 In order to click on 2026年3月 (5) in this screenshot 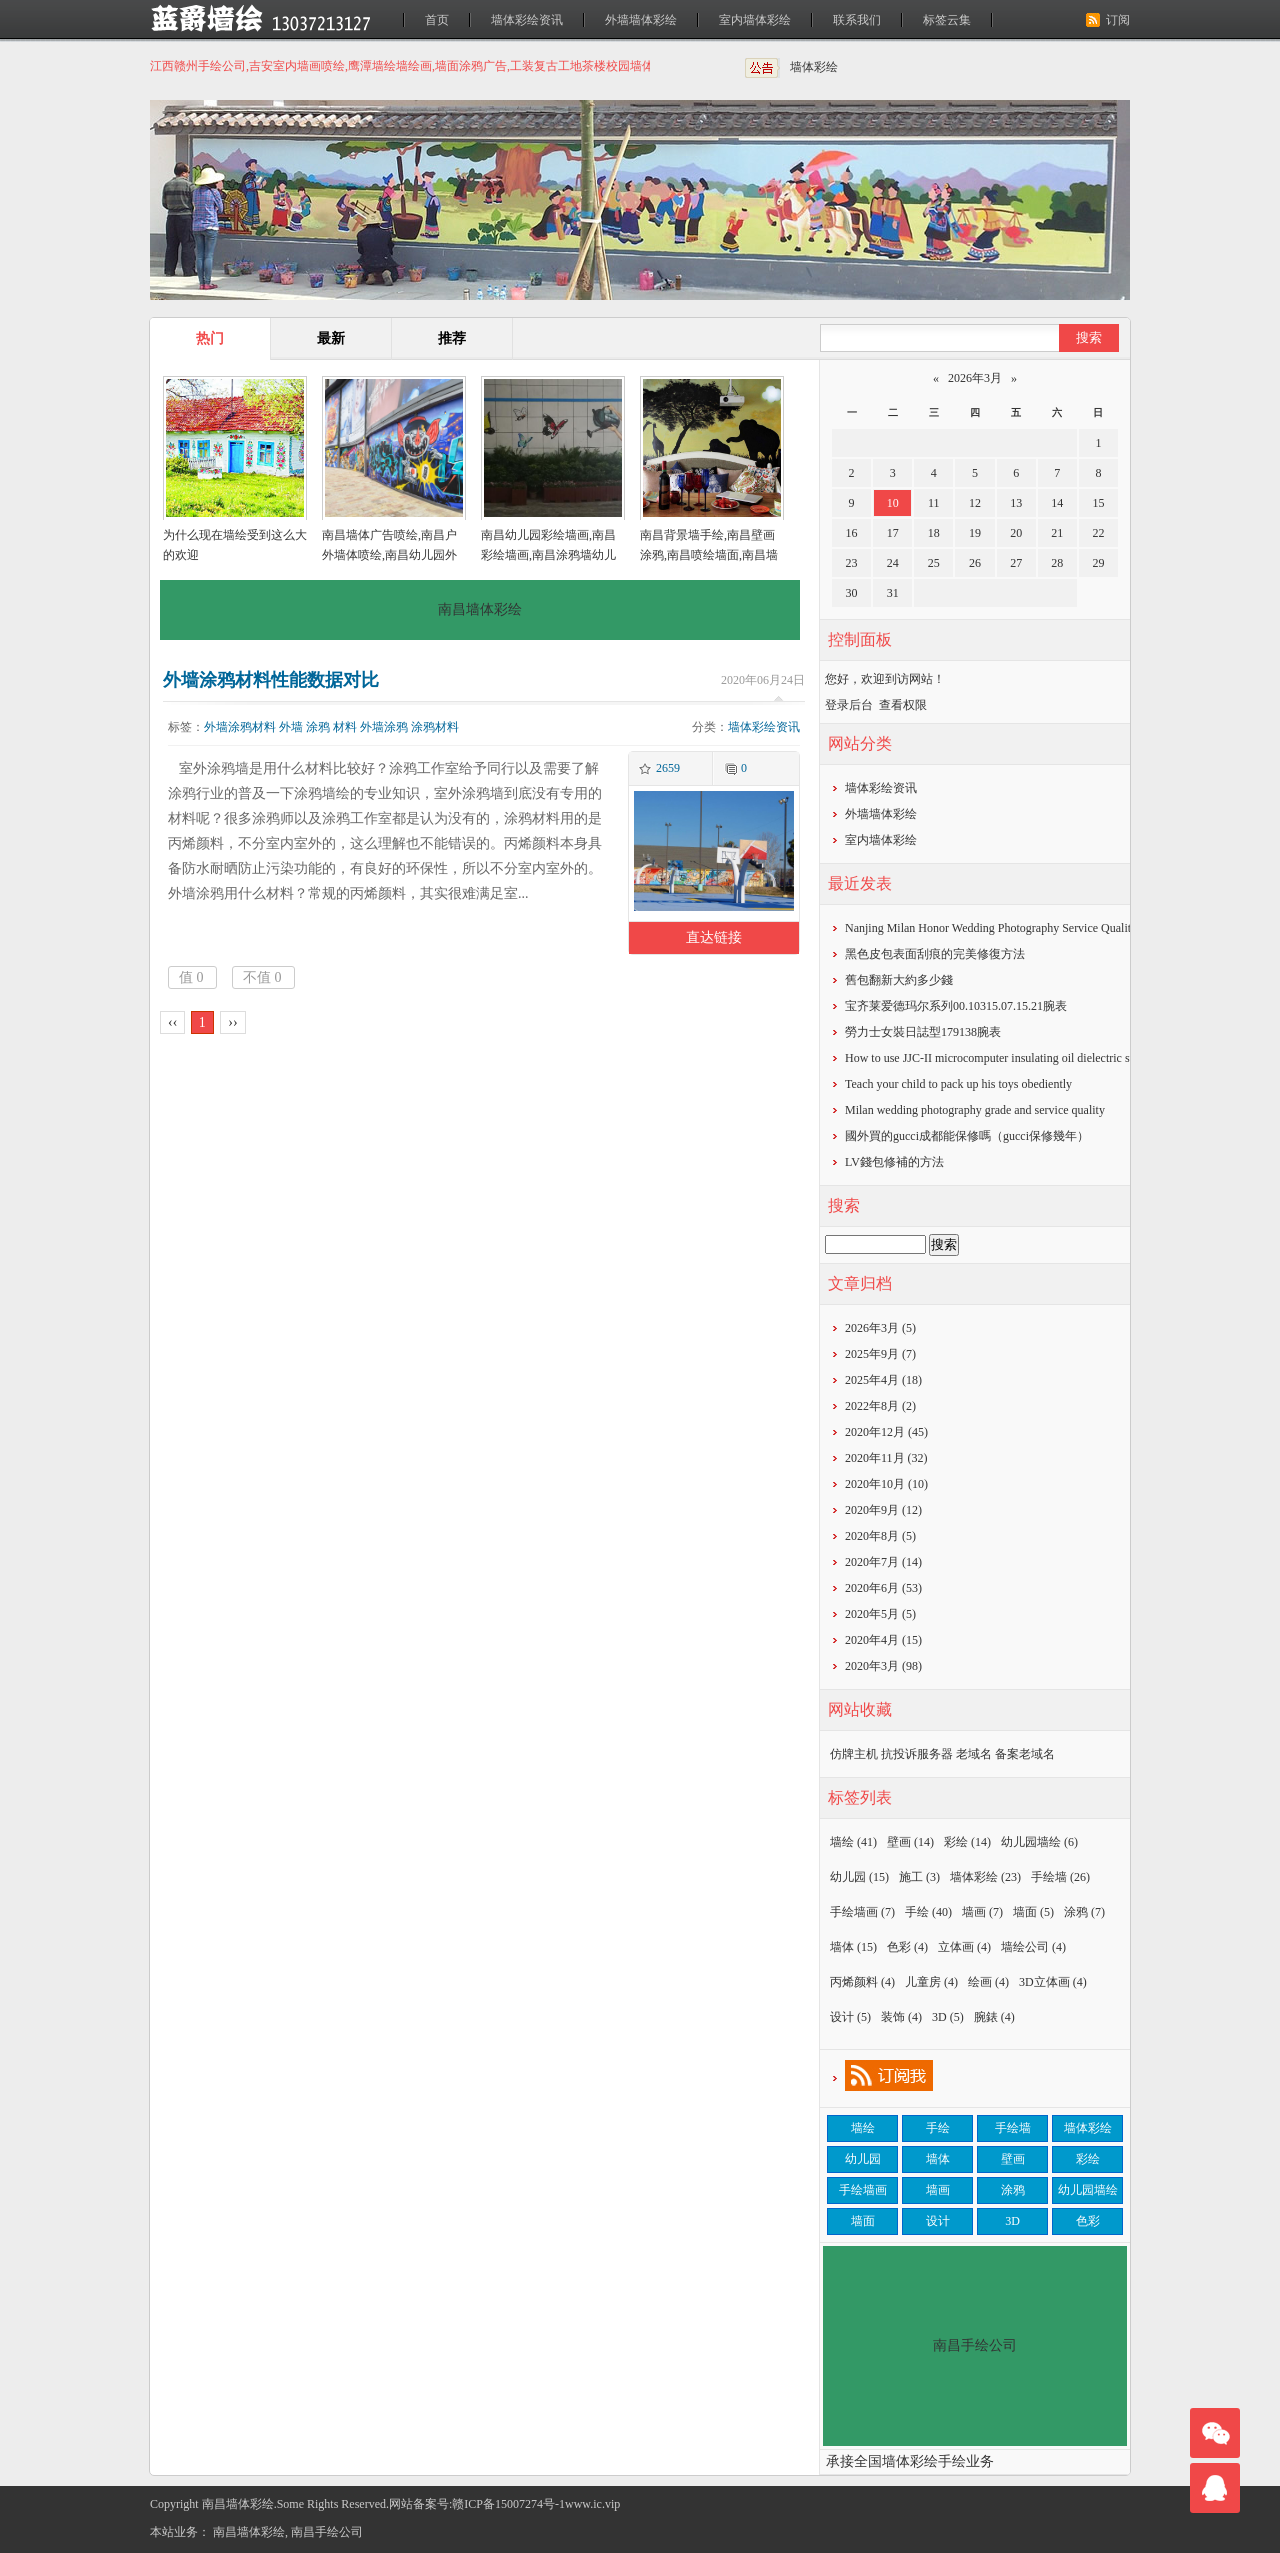, I will do `click(880, 1328)`.